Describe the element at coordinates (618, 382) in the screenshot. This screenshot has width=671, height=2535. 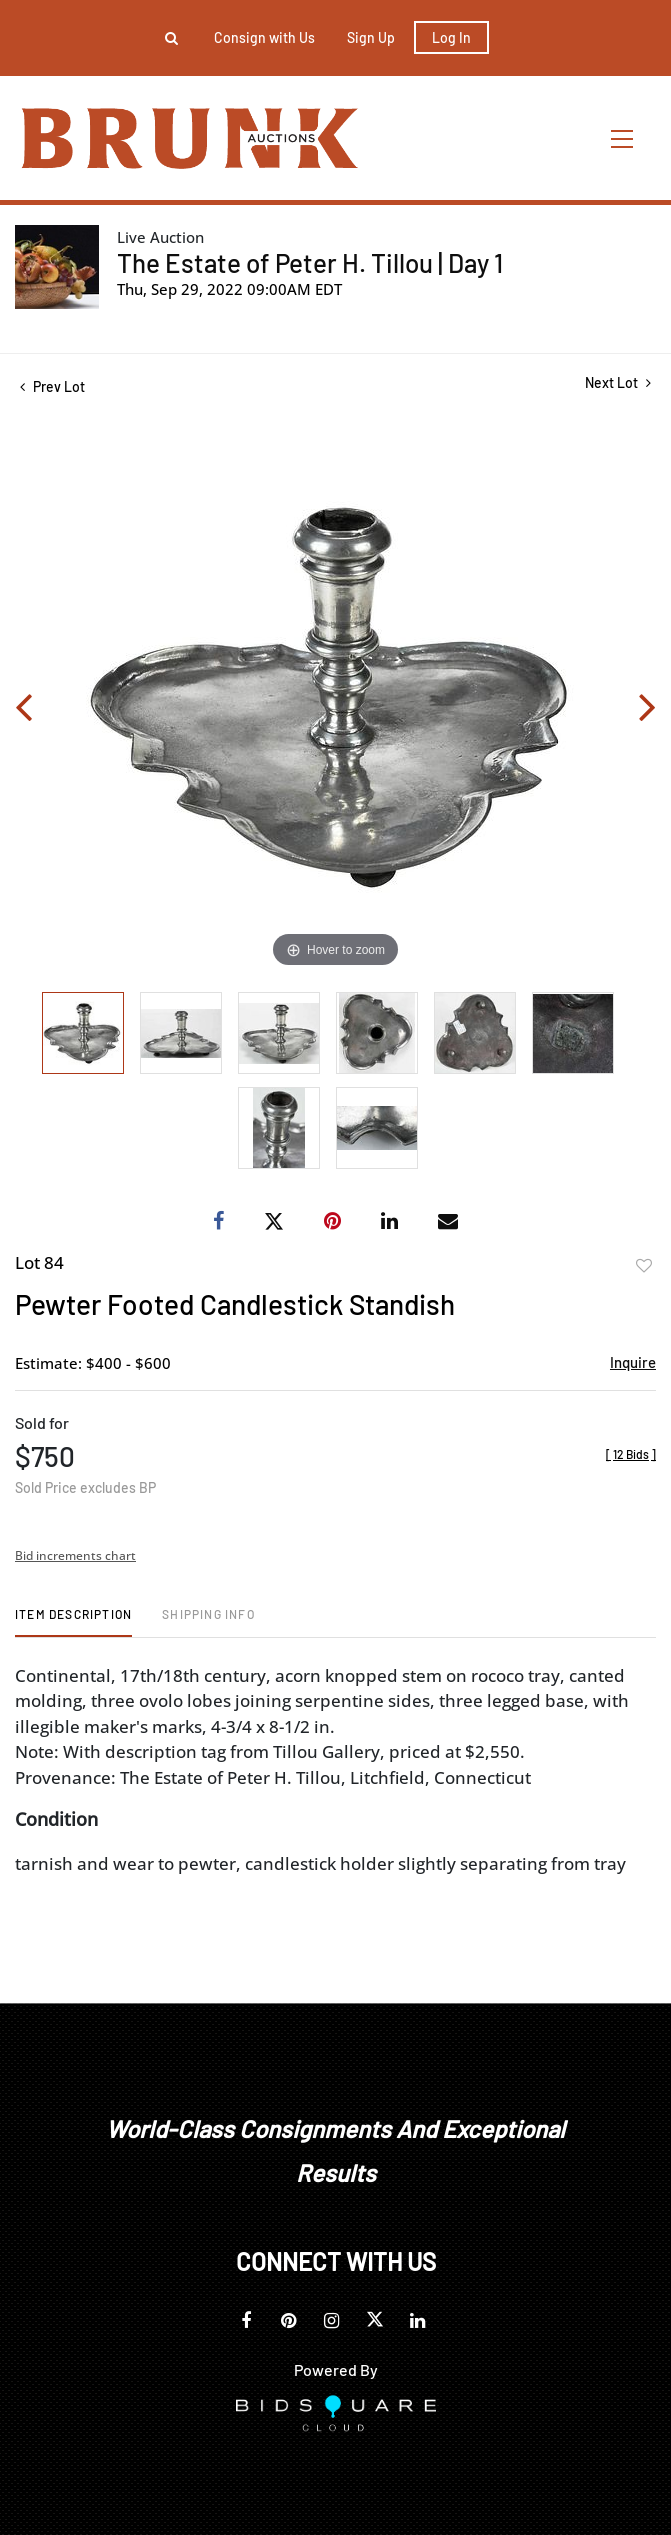
I see `Next Lot` at that location.